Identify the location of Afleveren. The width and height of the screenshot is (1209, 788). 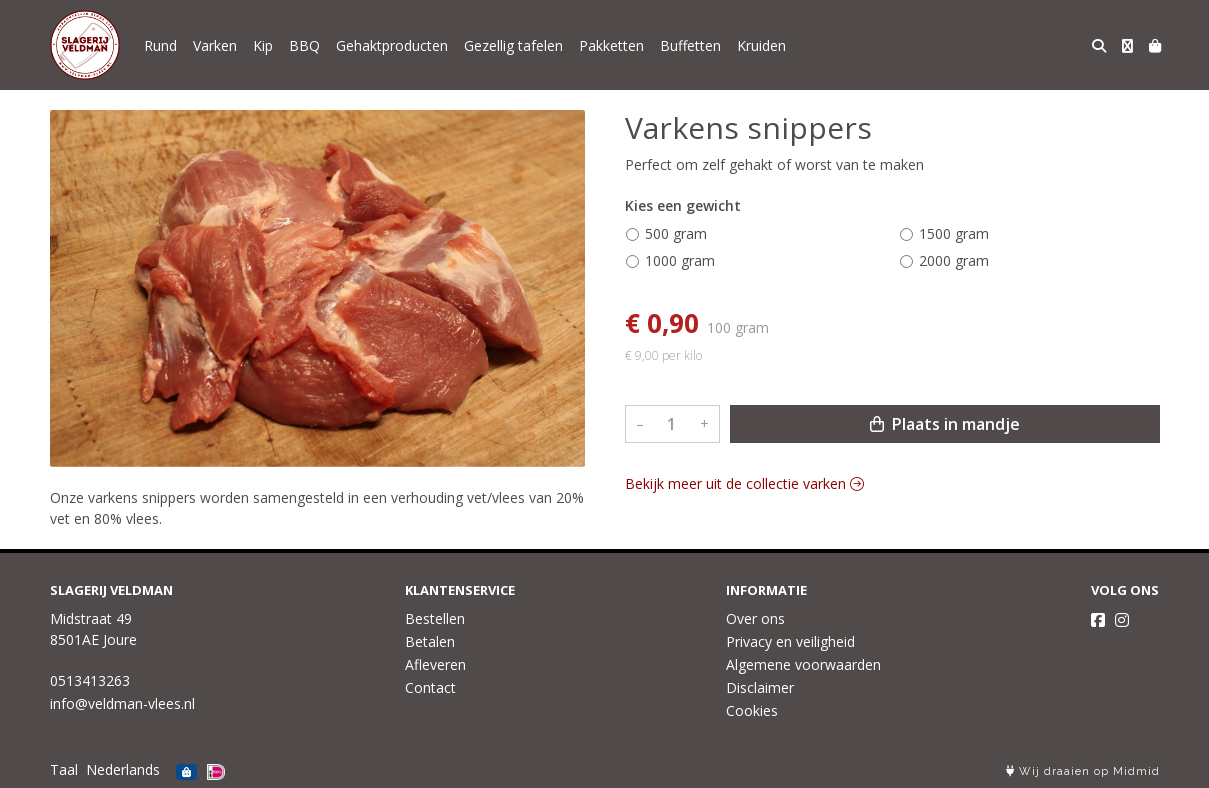
(435, 664).